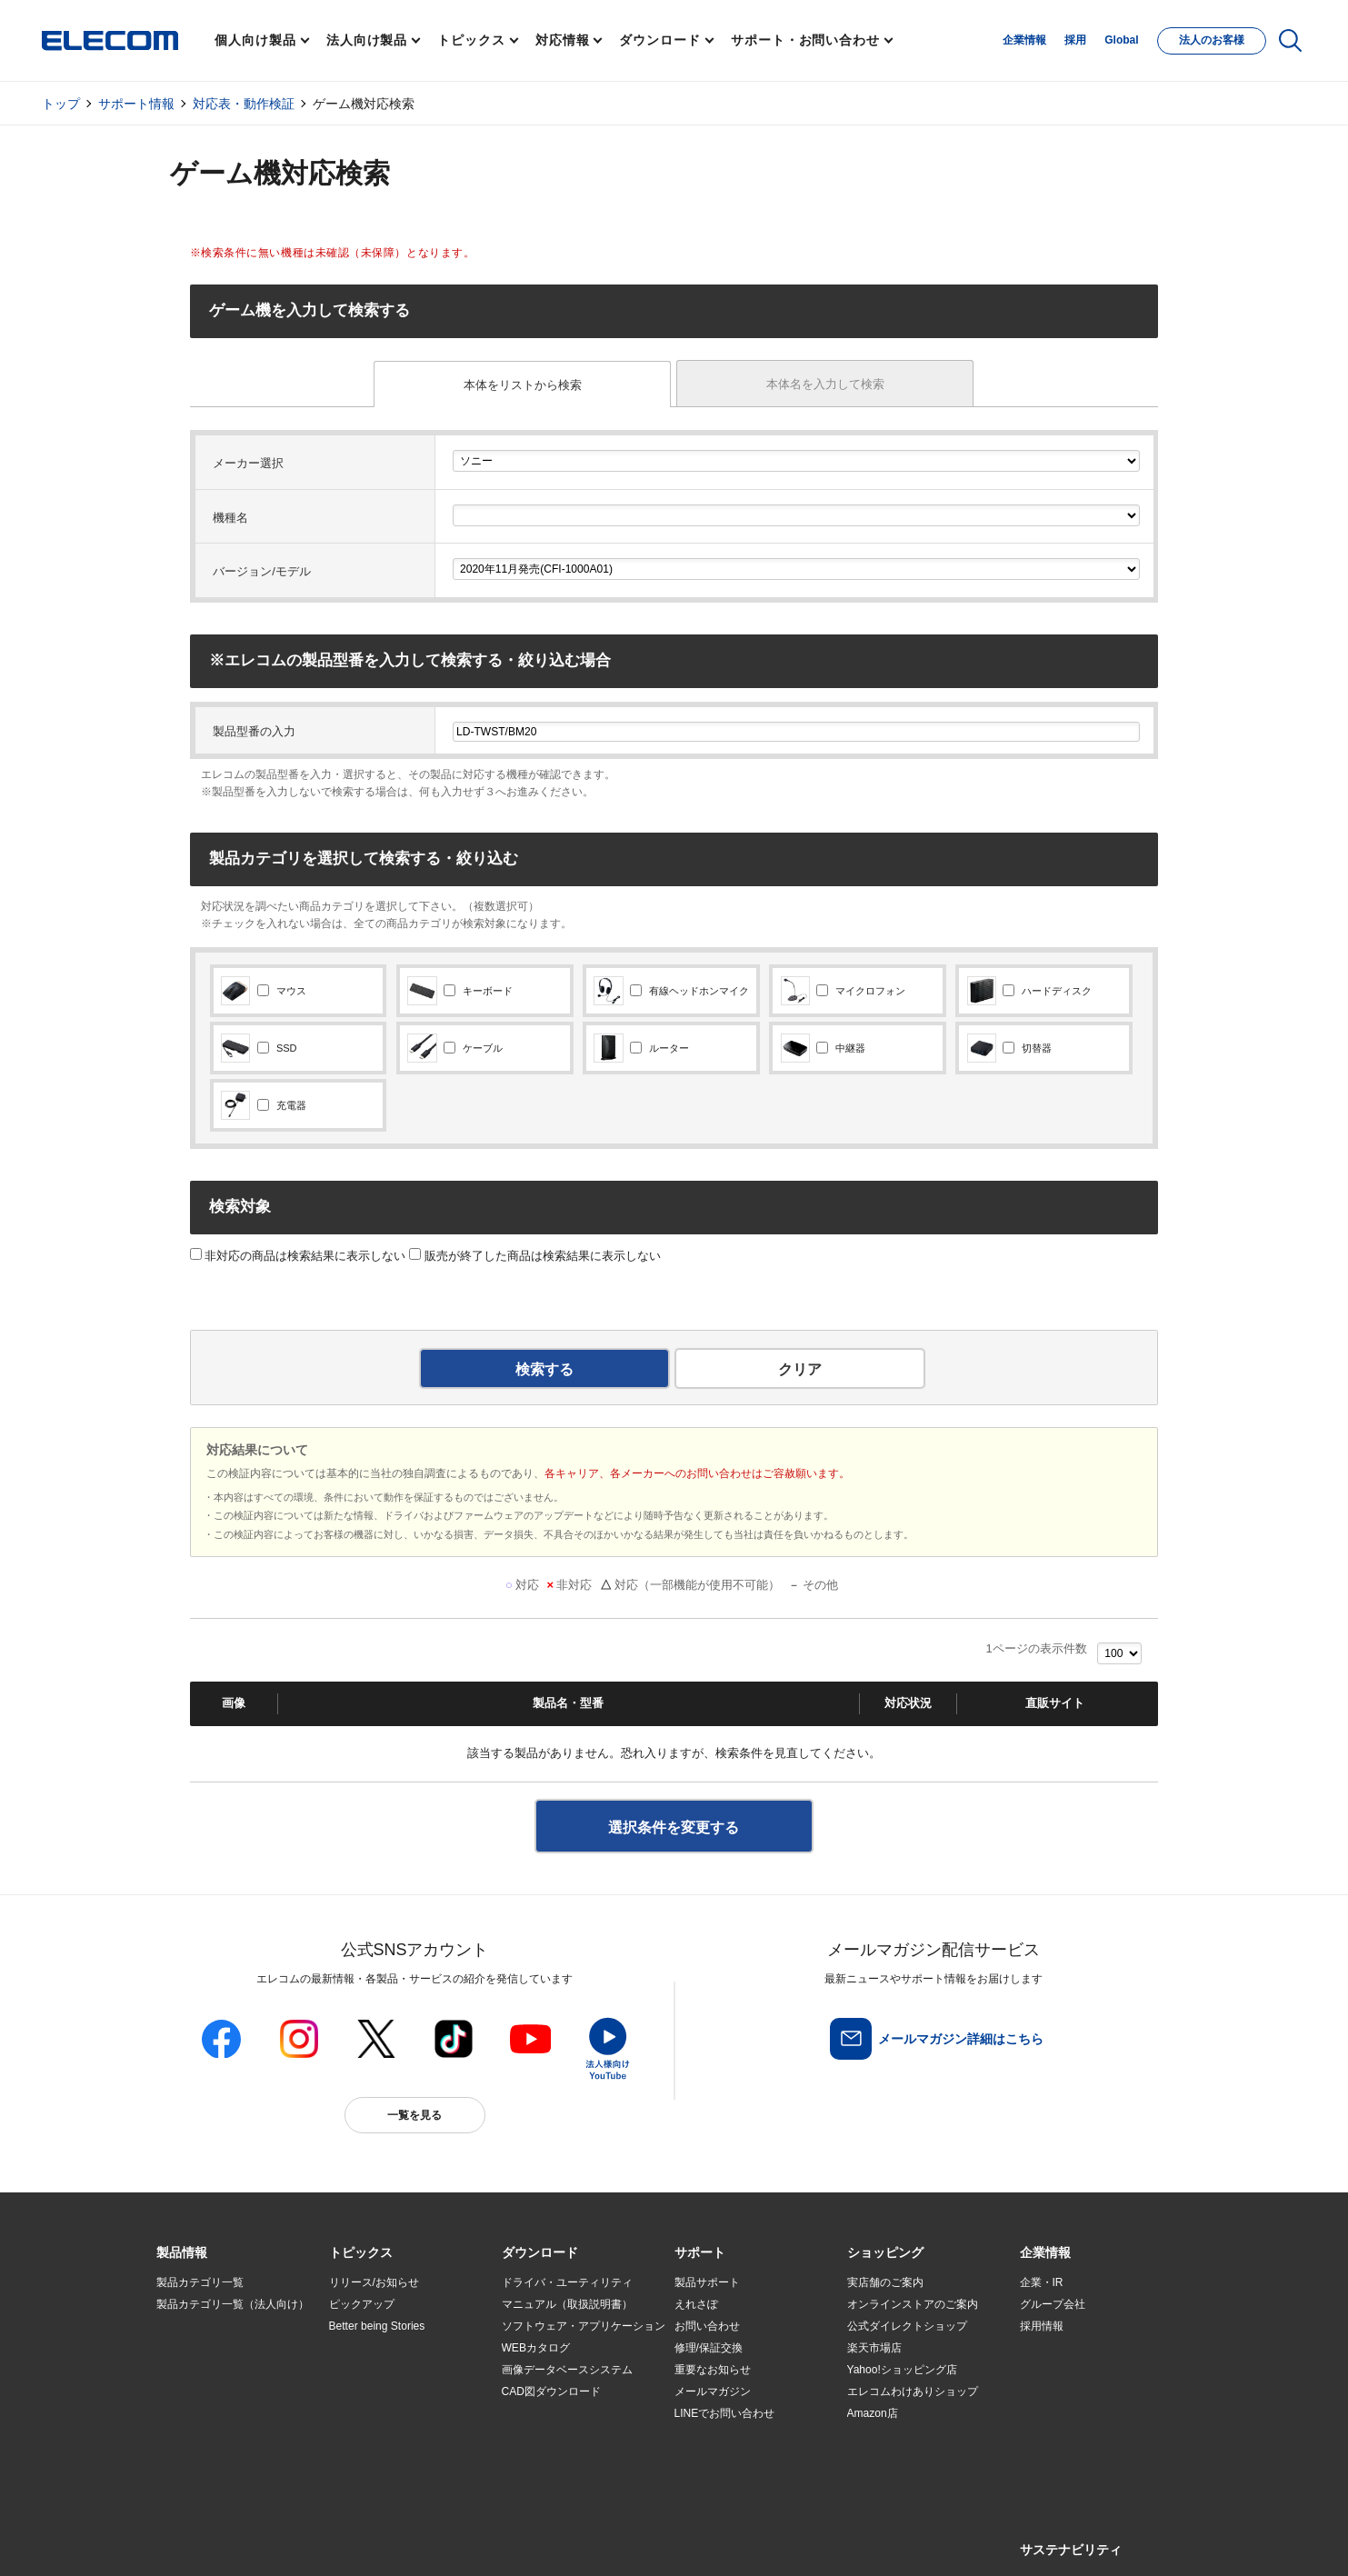 Image resolution: width=1348 pixels, height=2576 pixels. What do you see at coordinates (874, 2347) in the screenshot?
I see `楽天市場店` at bounding box center [874, 2347].